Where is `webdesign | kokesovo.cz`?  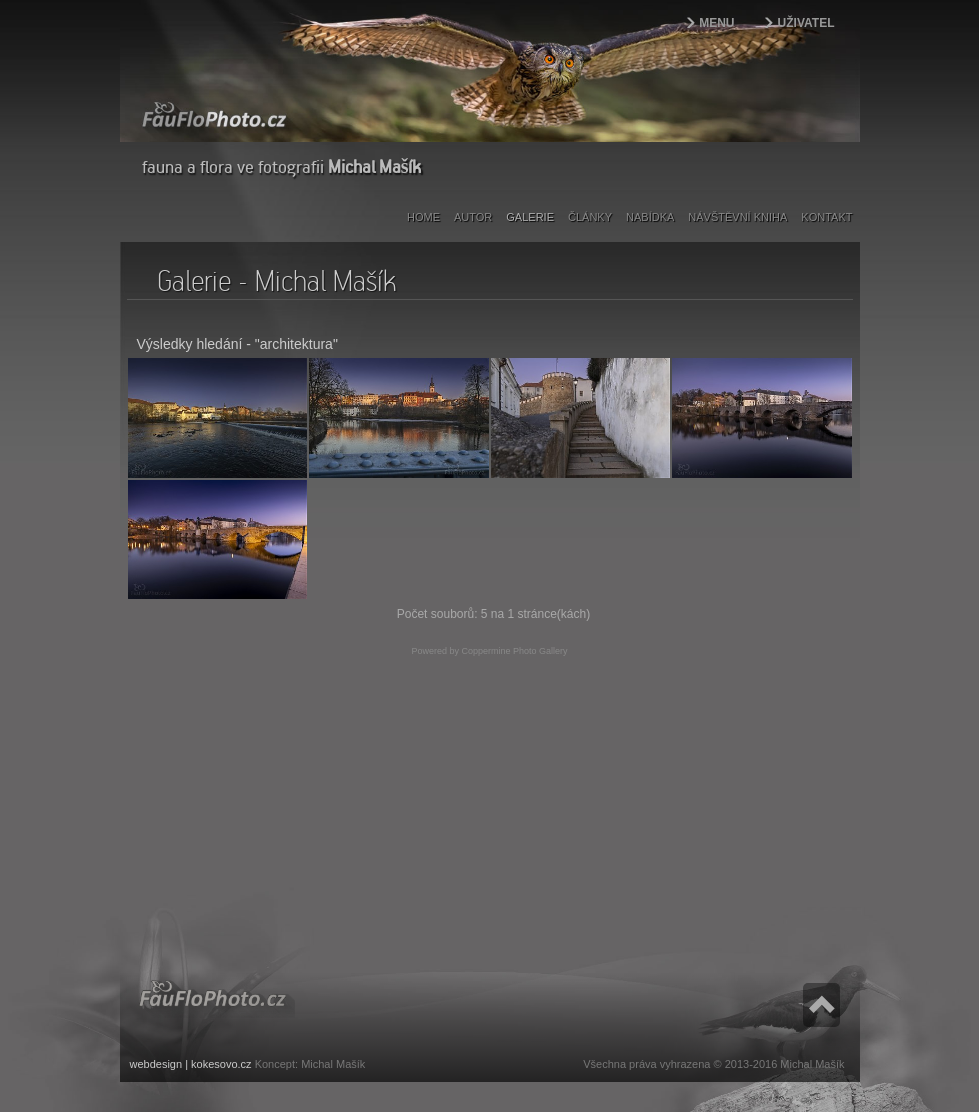
webdesign | kokesovo.cz is located at coordinates (191, 1064).